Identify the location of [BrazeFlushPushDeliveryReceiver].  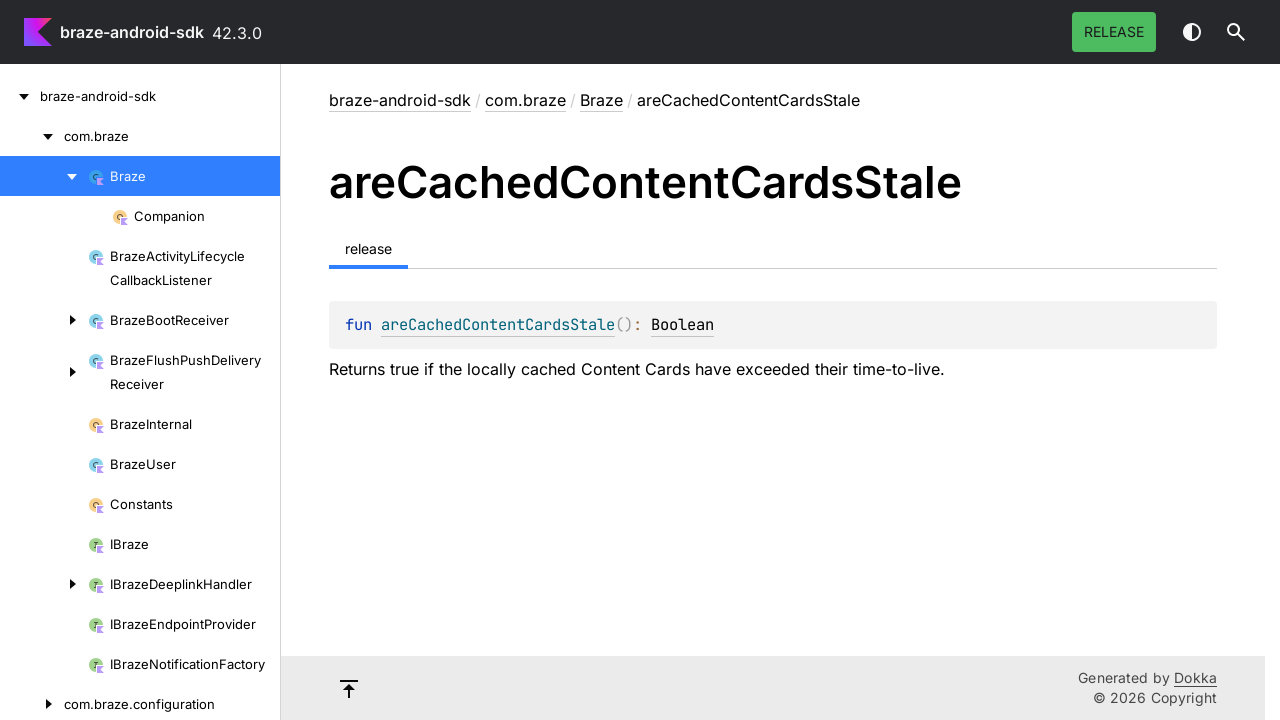
(44, 372).